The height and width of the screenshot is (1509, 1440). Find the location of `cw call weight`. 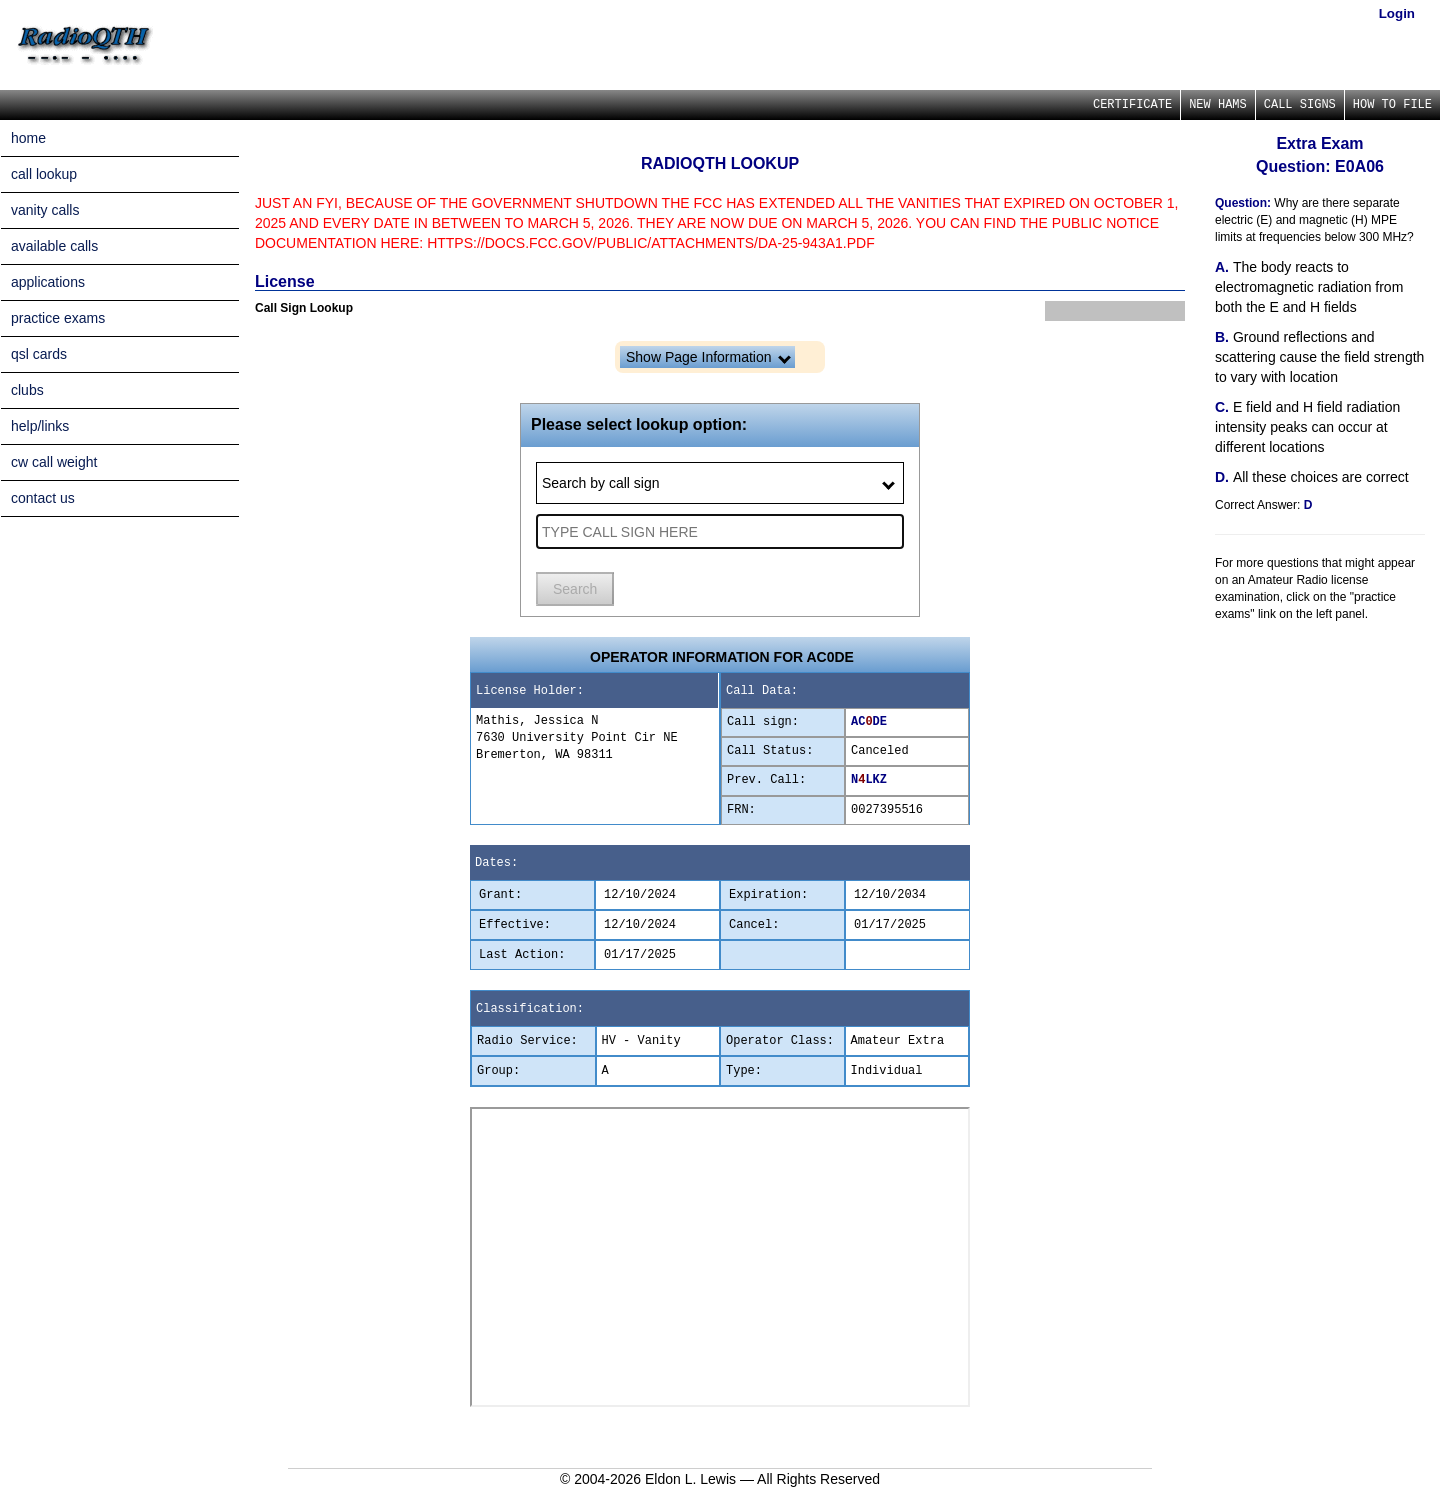

cw call weight is located at coordinates (54, 462).